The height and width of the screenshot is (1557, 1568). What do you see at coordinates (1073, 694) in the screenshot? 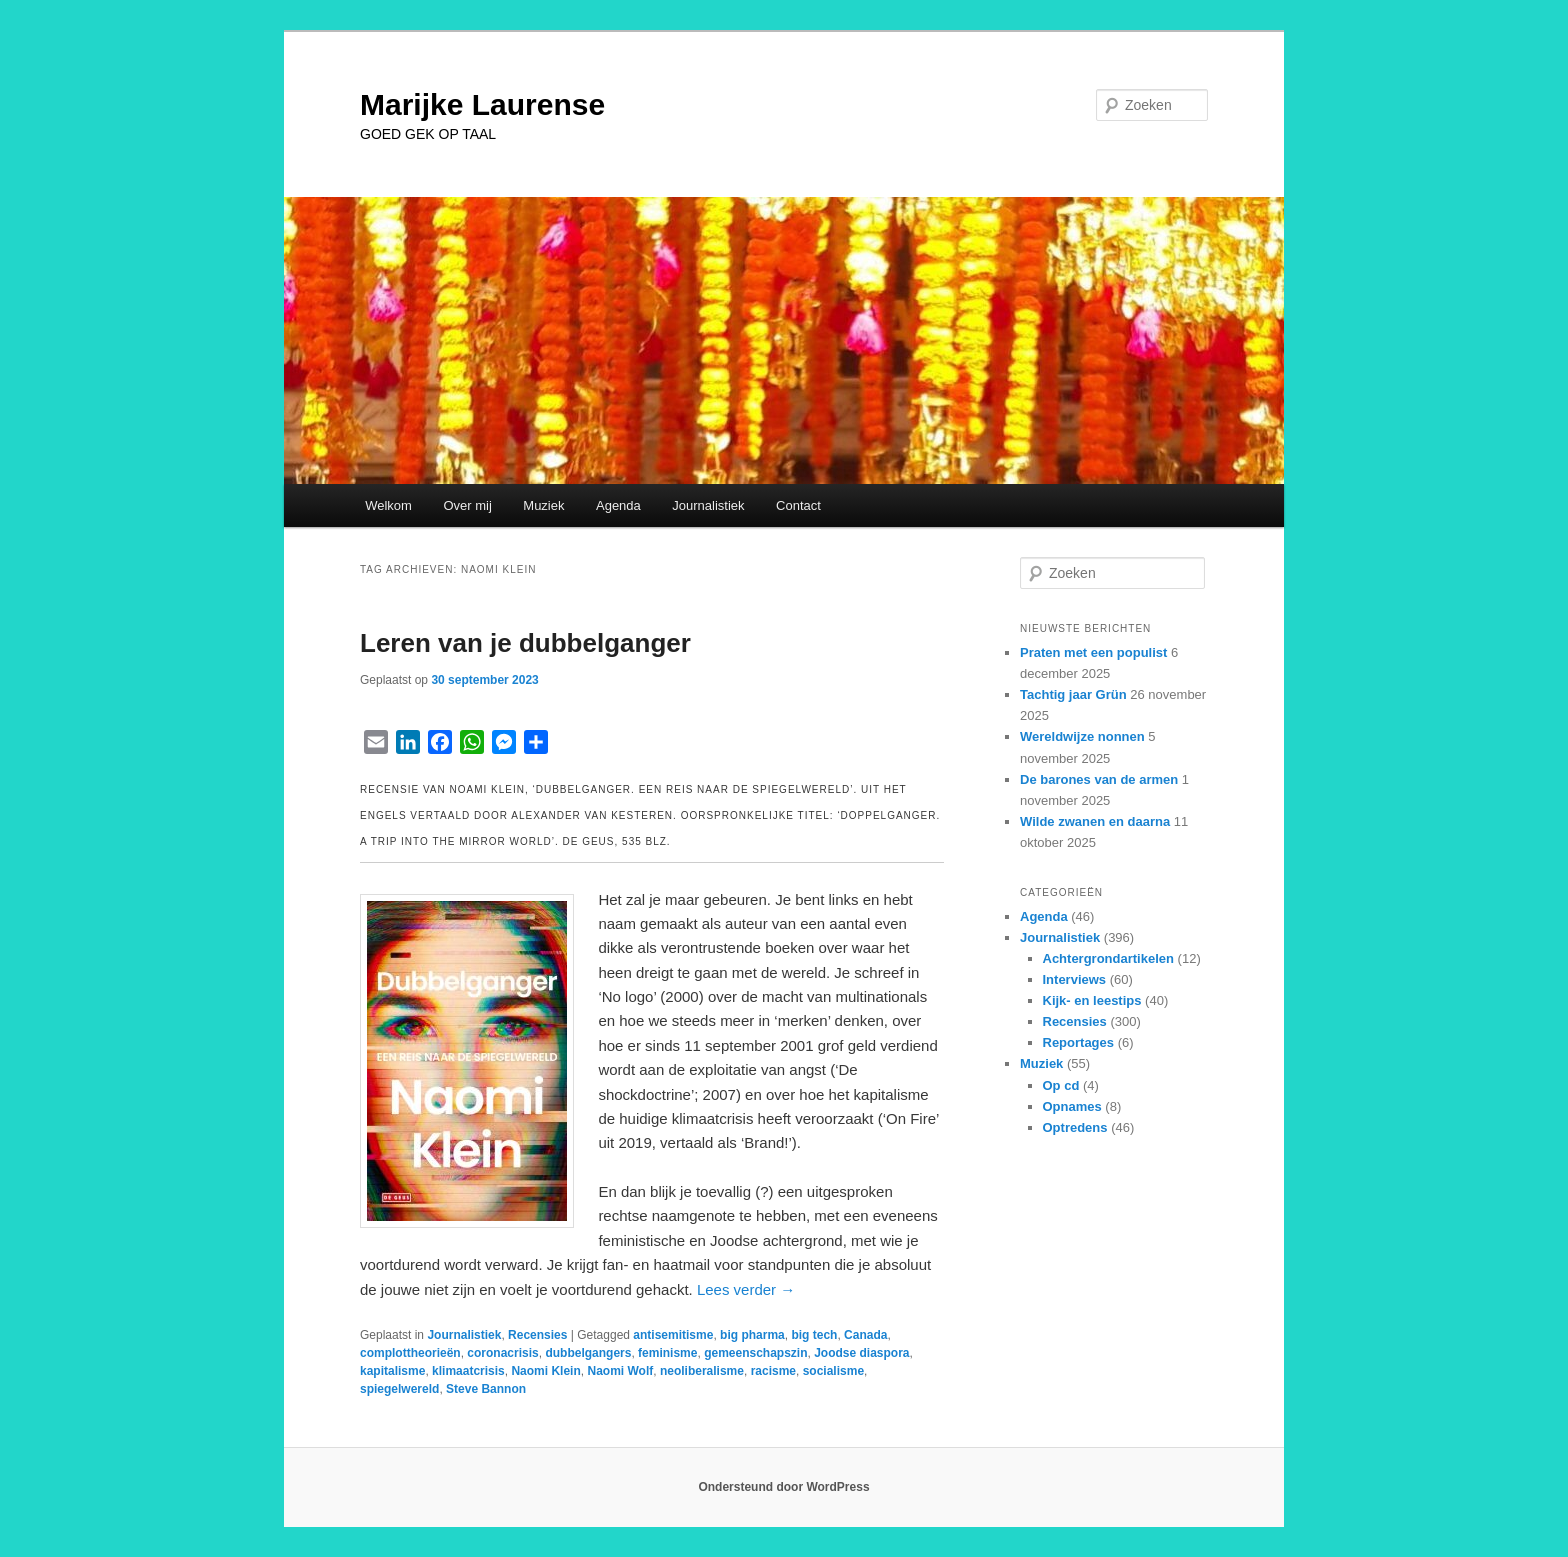
I see `Tachtig jaar Grün` at bounding box center [1073, 694].